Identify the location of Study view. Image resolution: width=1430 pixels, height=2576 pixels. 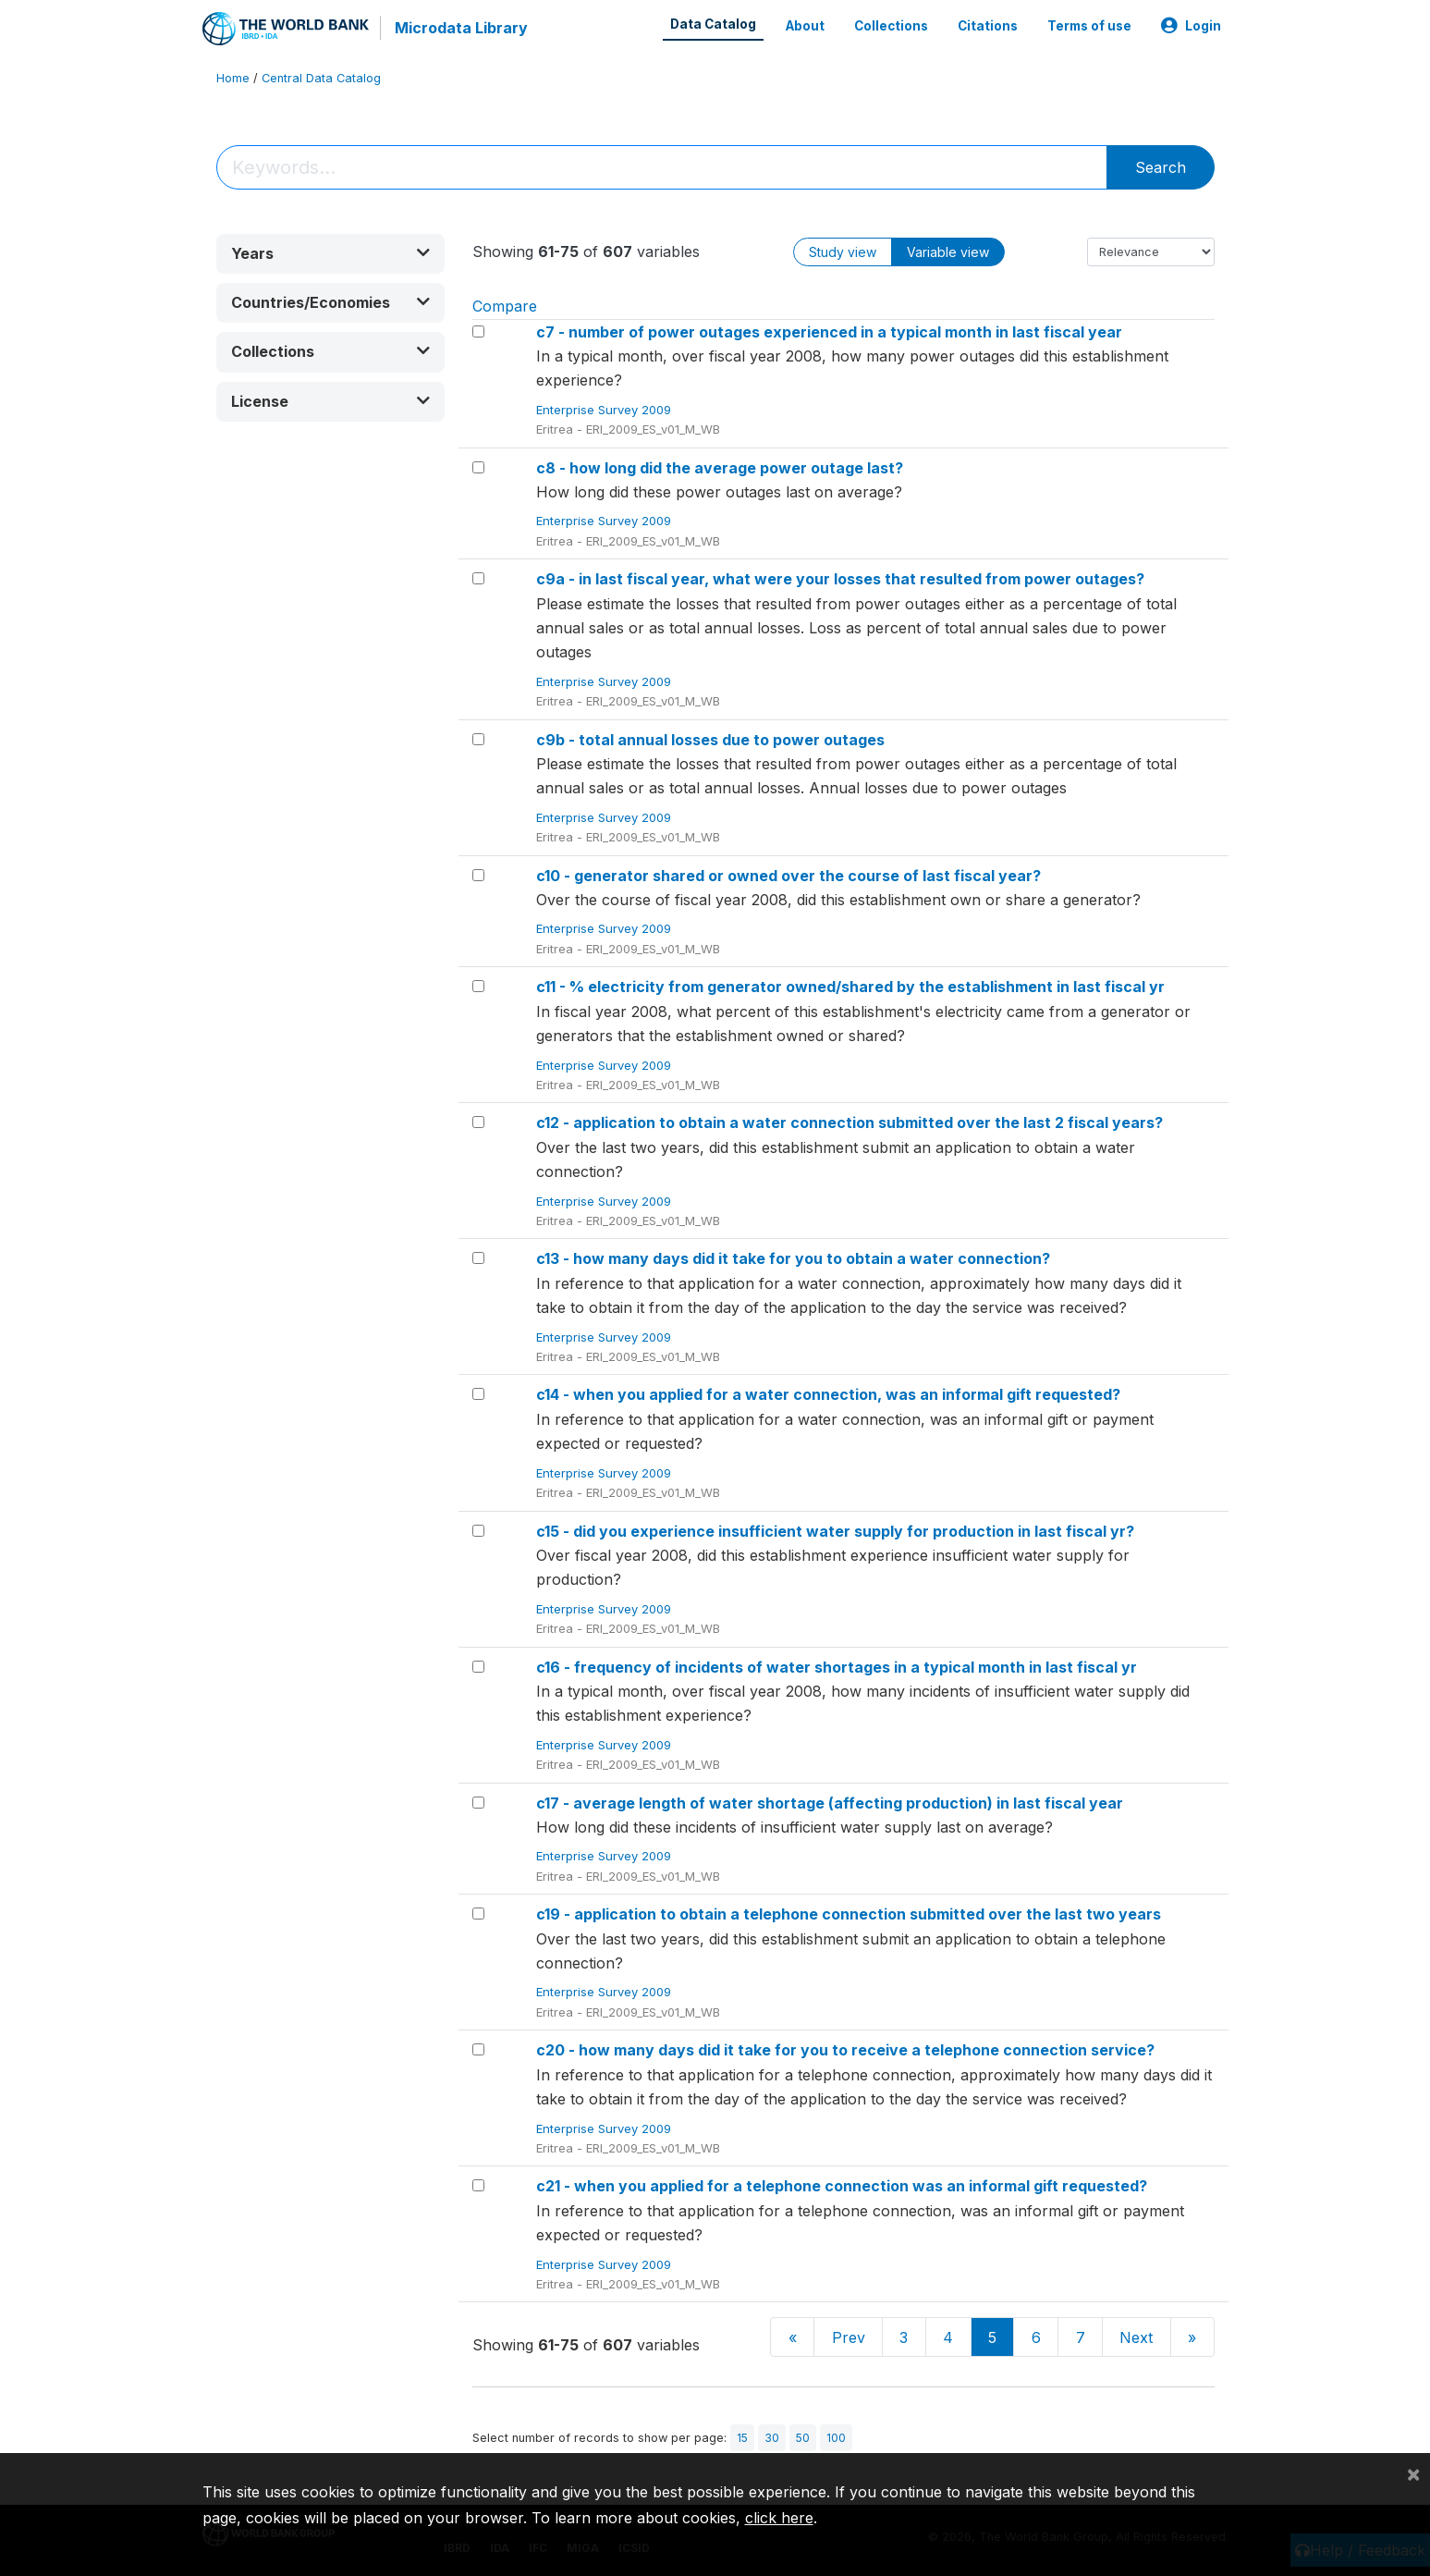
(842, 252).